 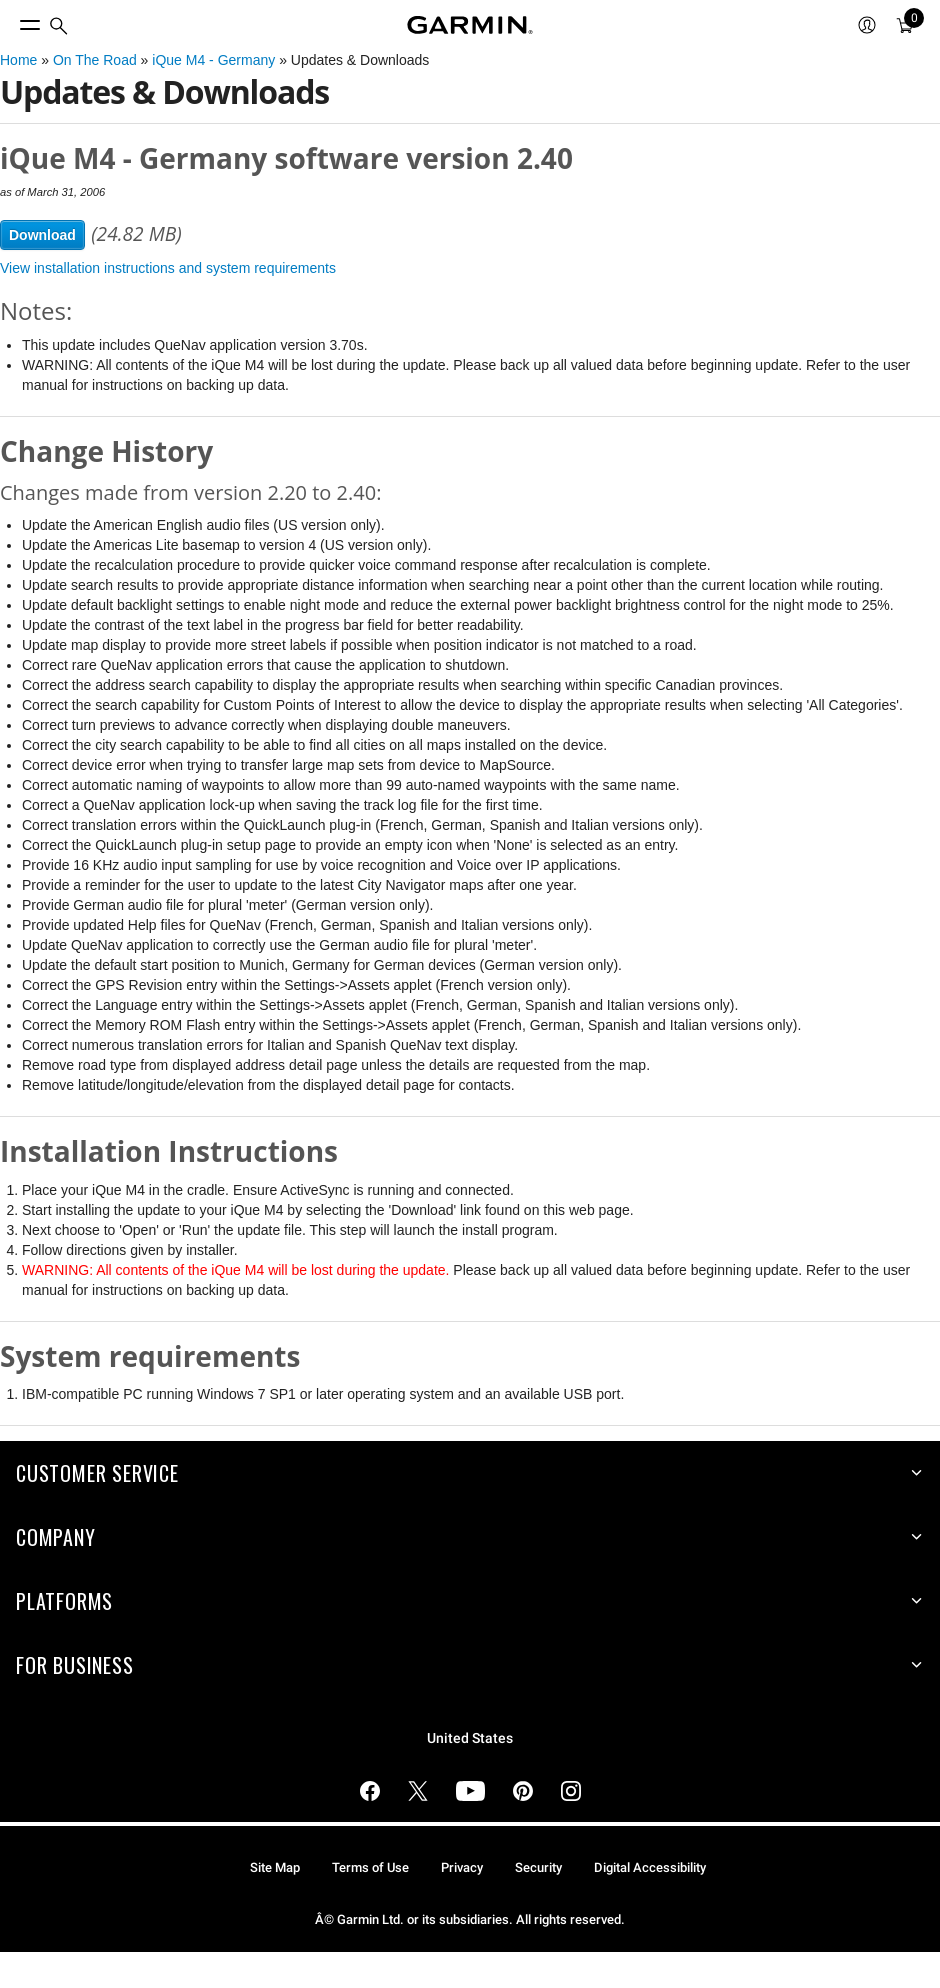 I want to click on Security, so click(x=538, y=1867).